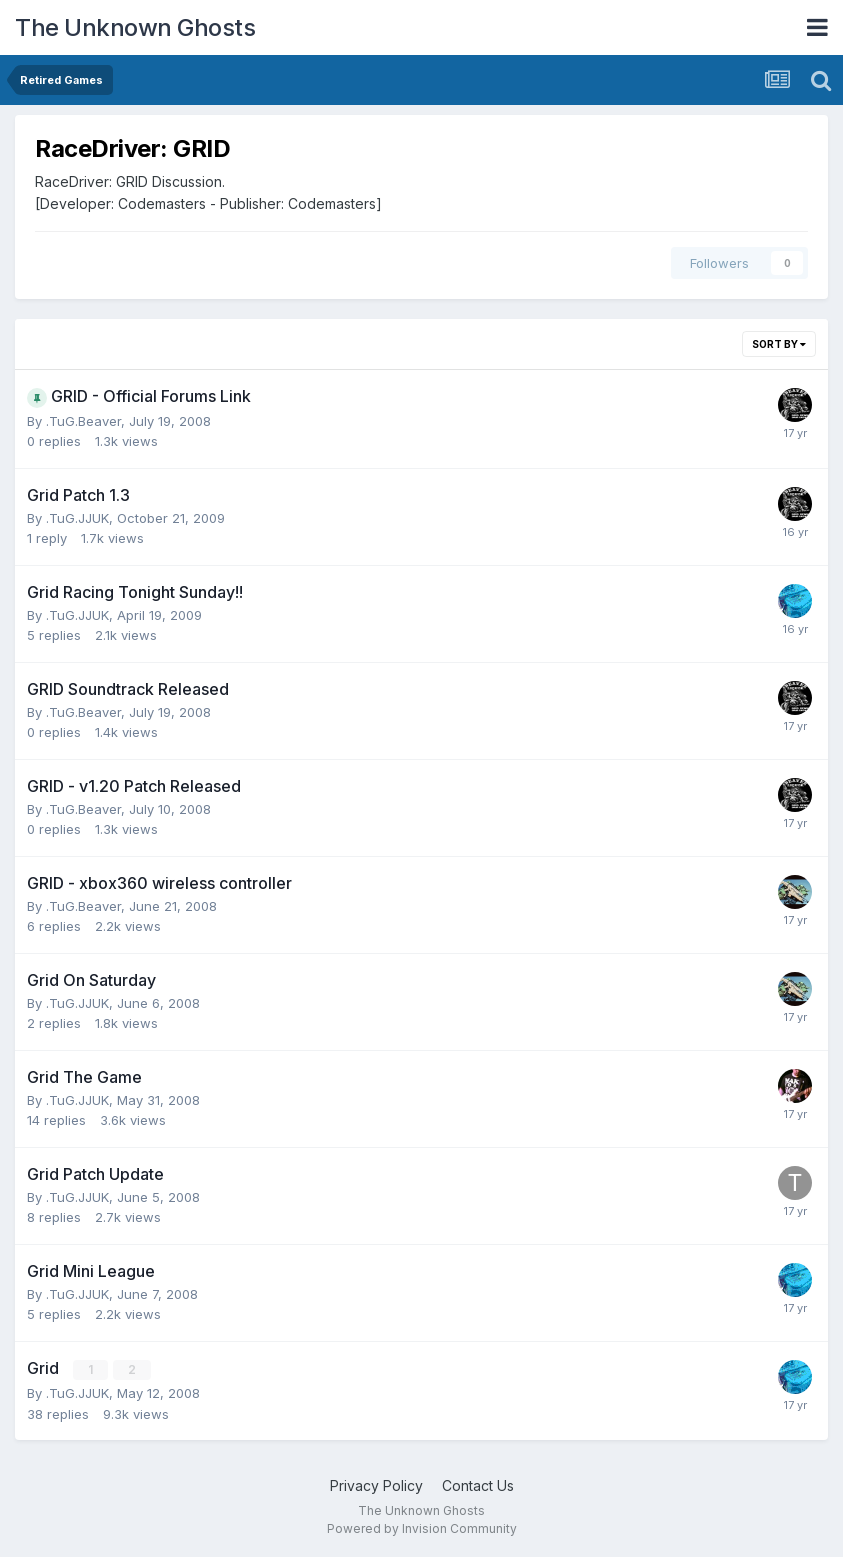  Describe the element at coordinates (135, 27) in the screenshot. I see `The Unknown Ghosts` at that location.